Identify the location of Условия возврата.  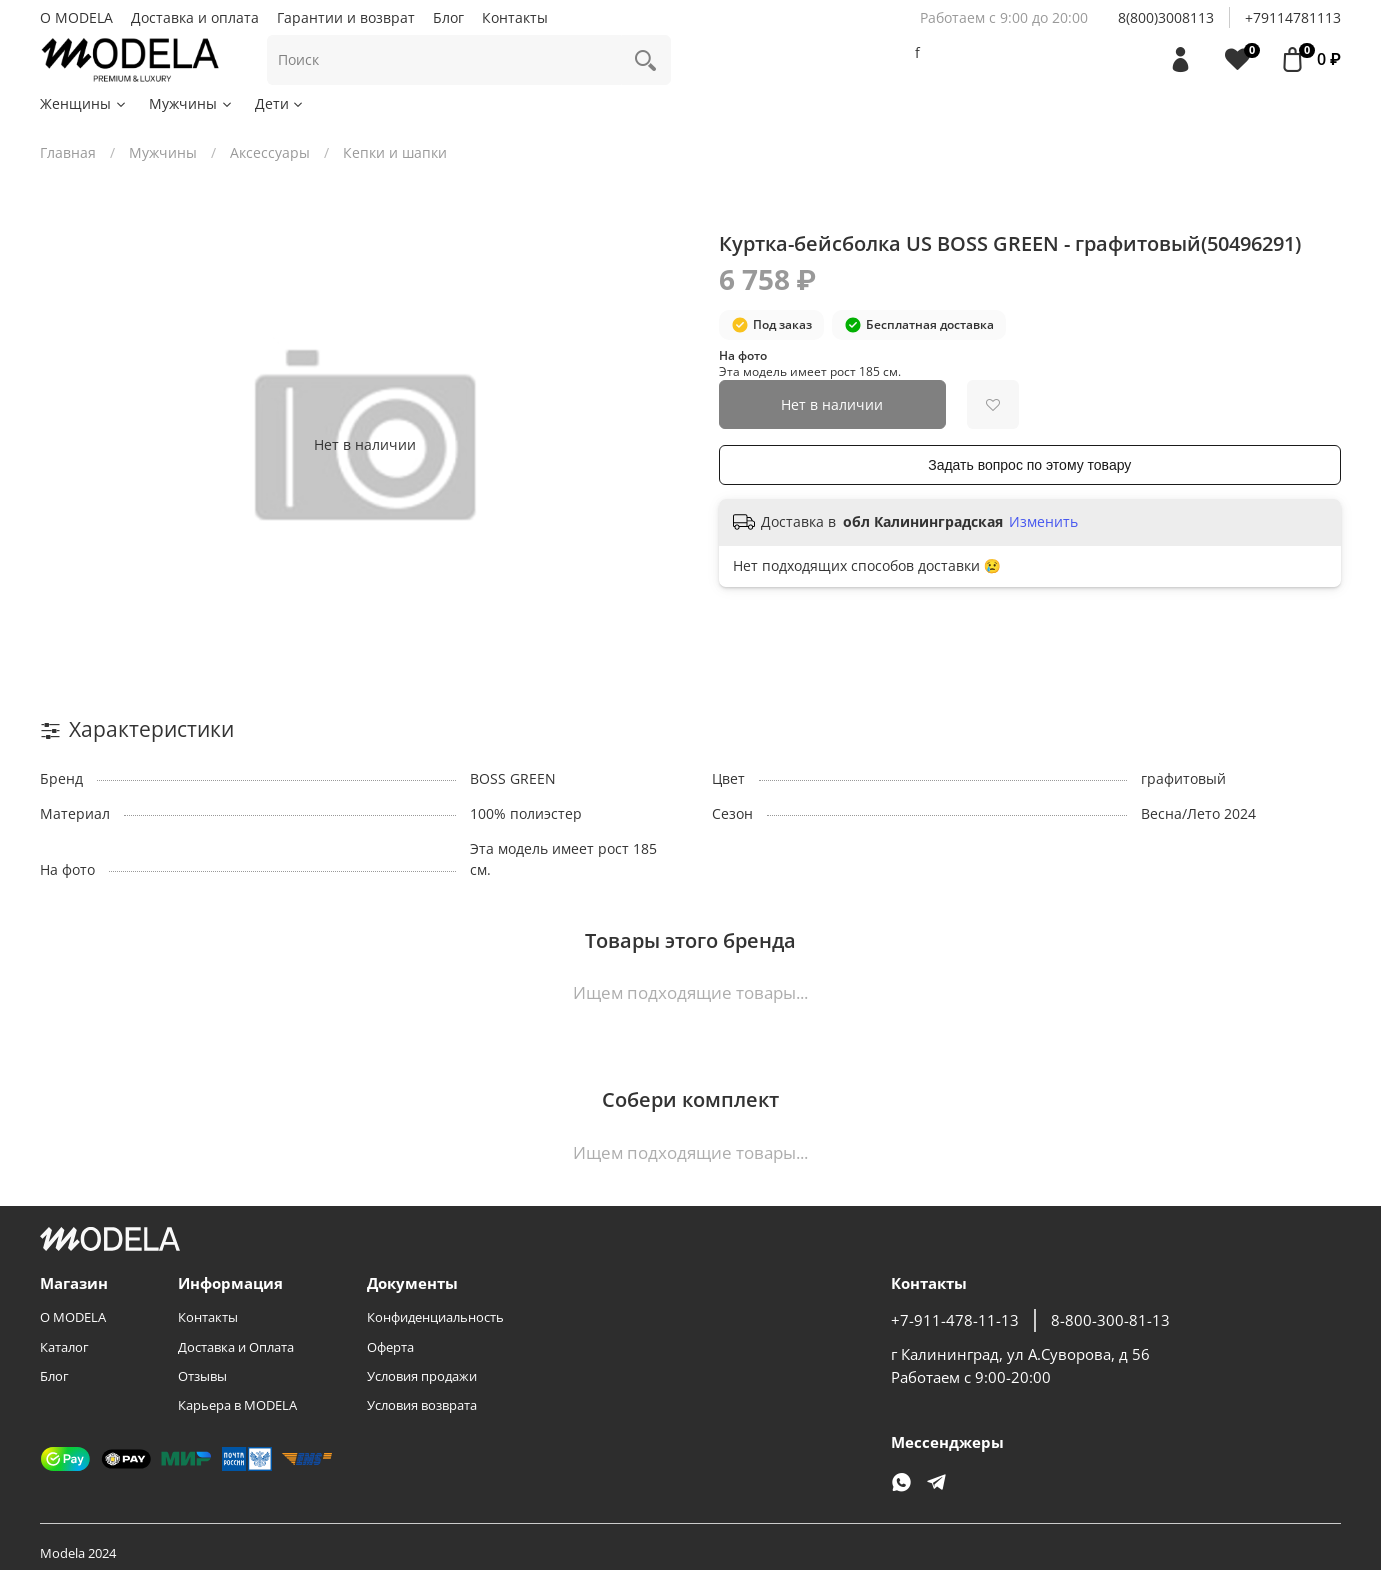
(422, 1405).